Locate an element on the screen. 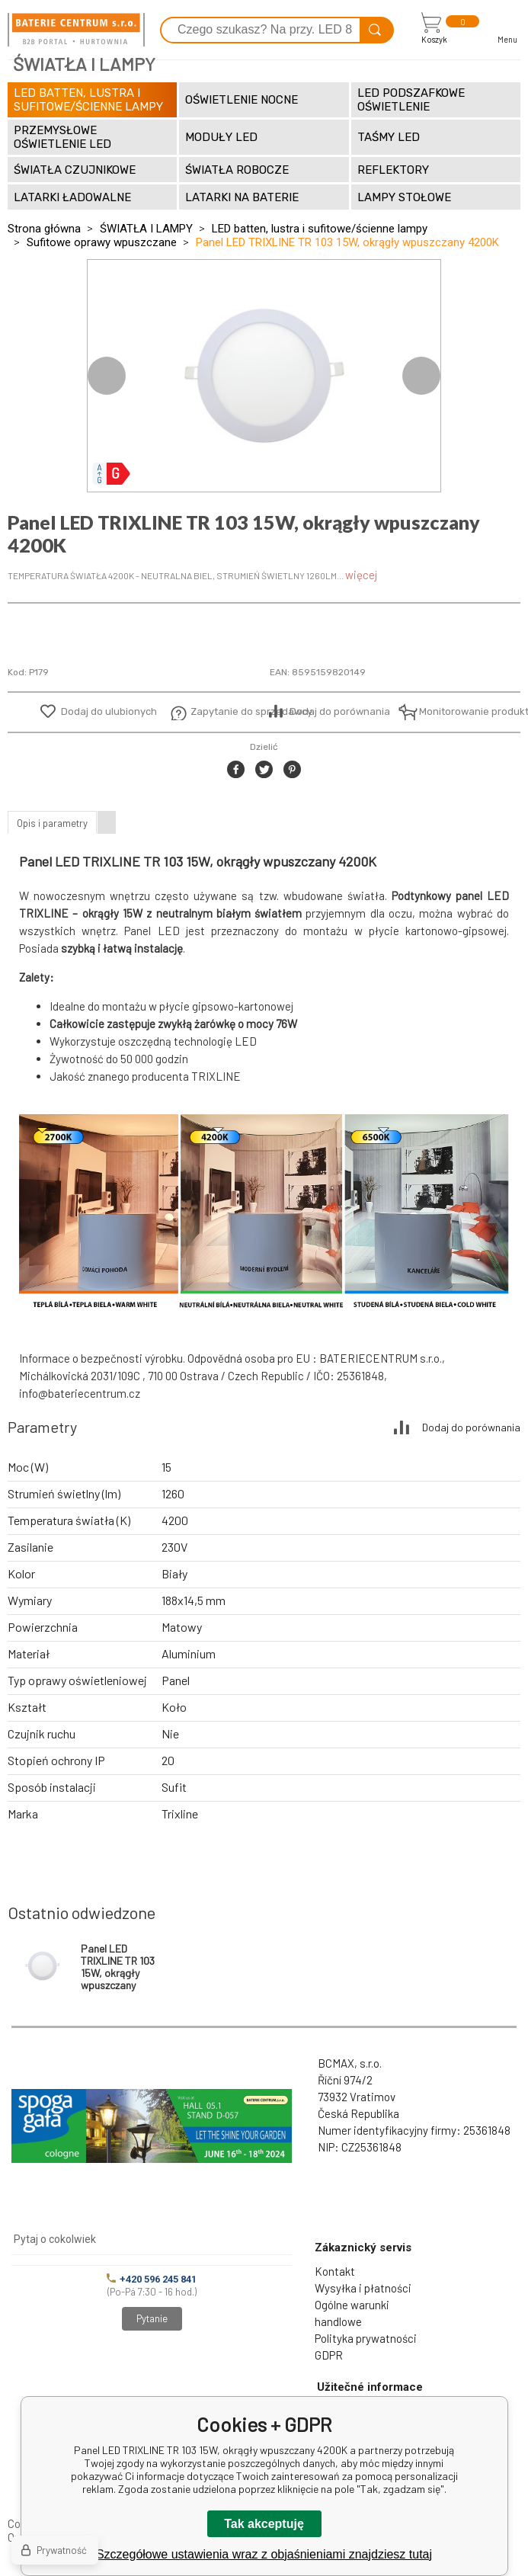 The image size is (528, 2576). Zapytanie do sprzedawcy is located at coordinates (227, 711).